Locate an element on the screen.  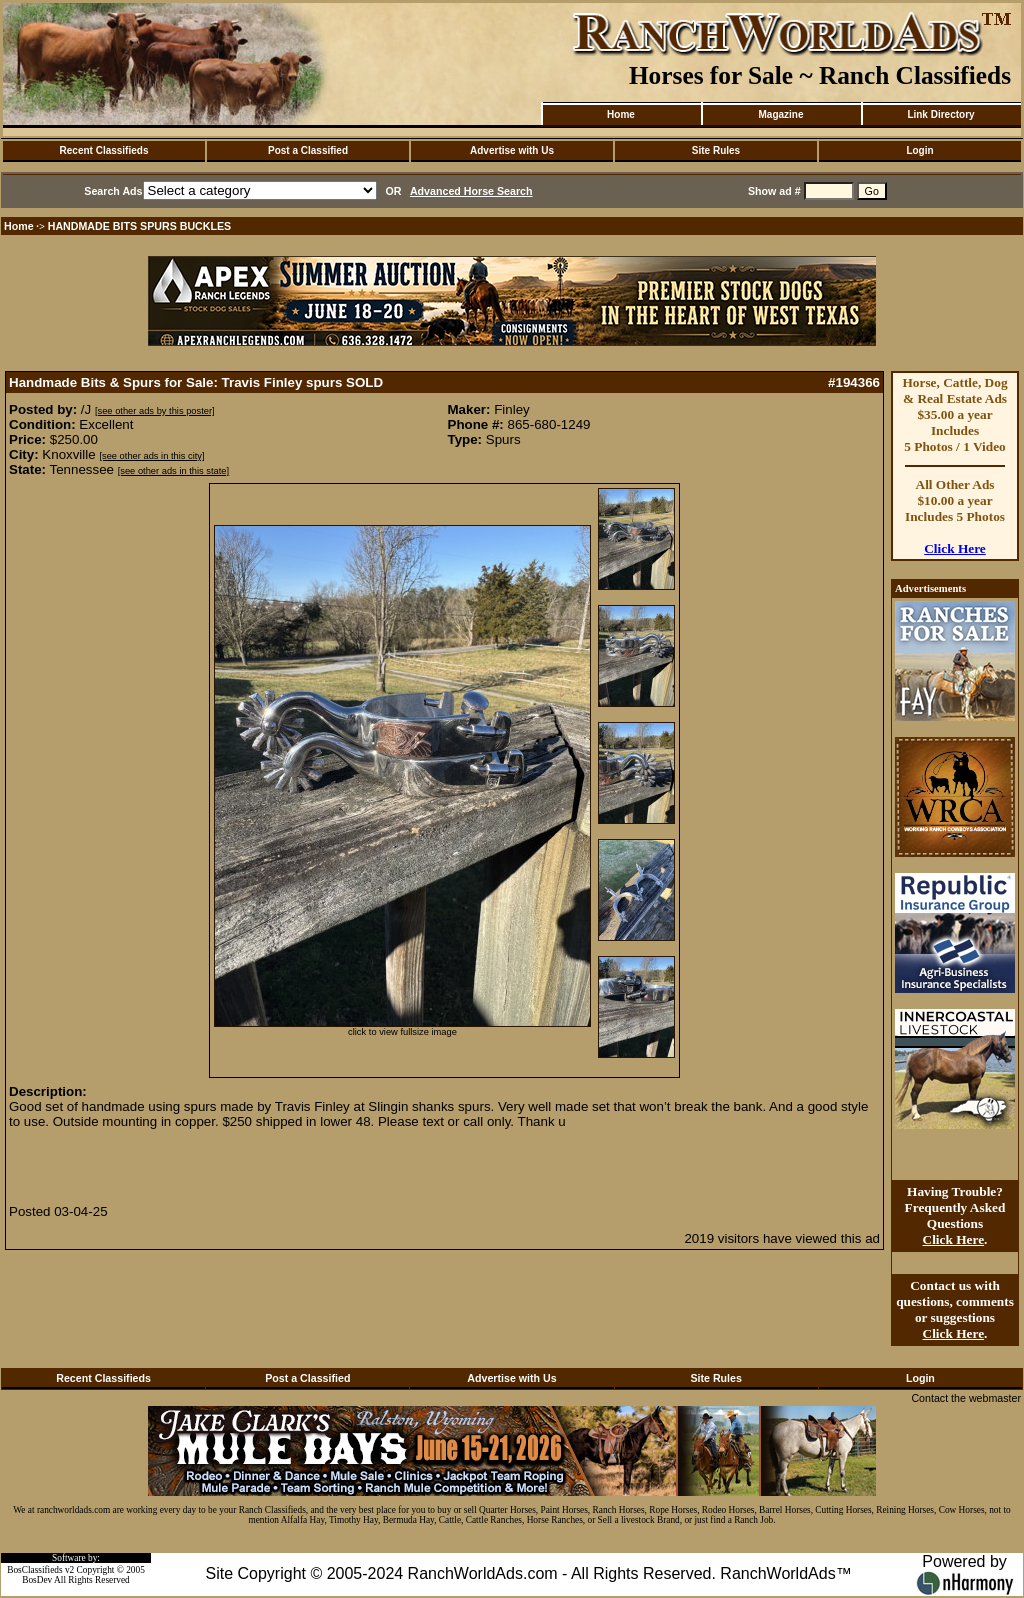
Link Directory is located at coordinates (940, 114).